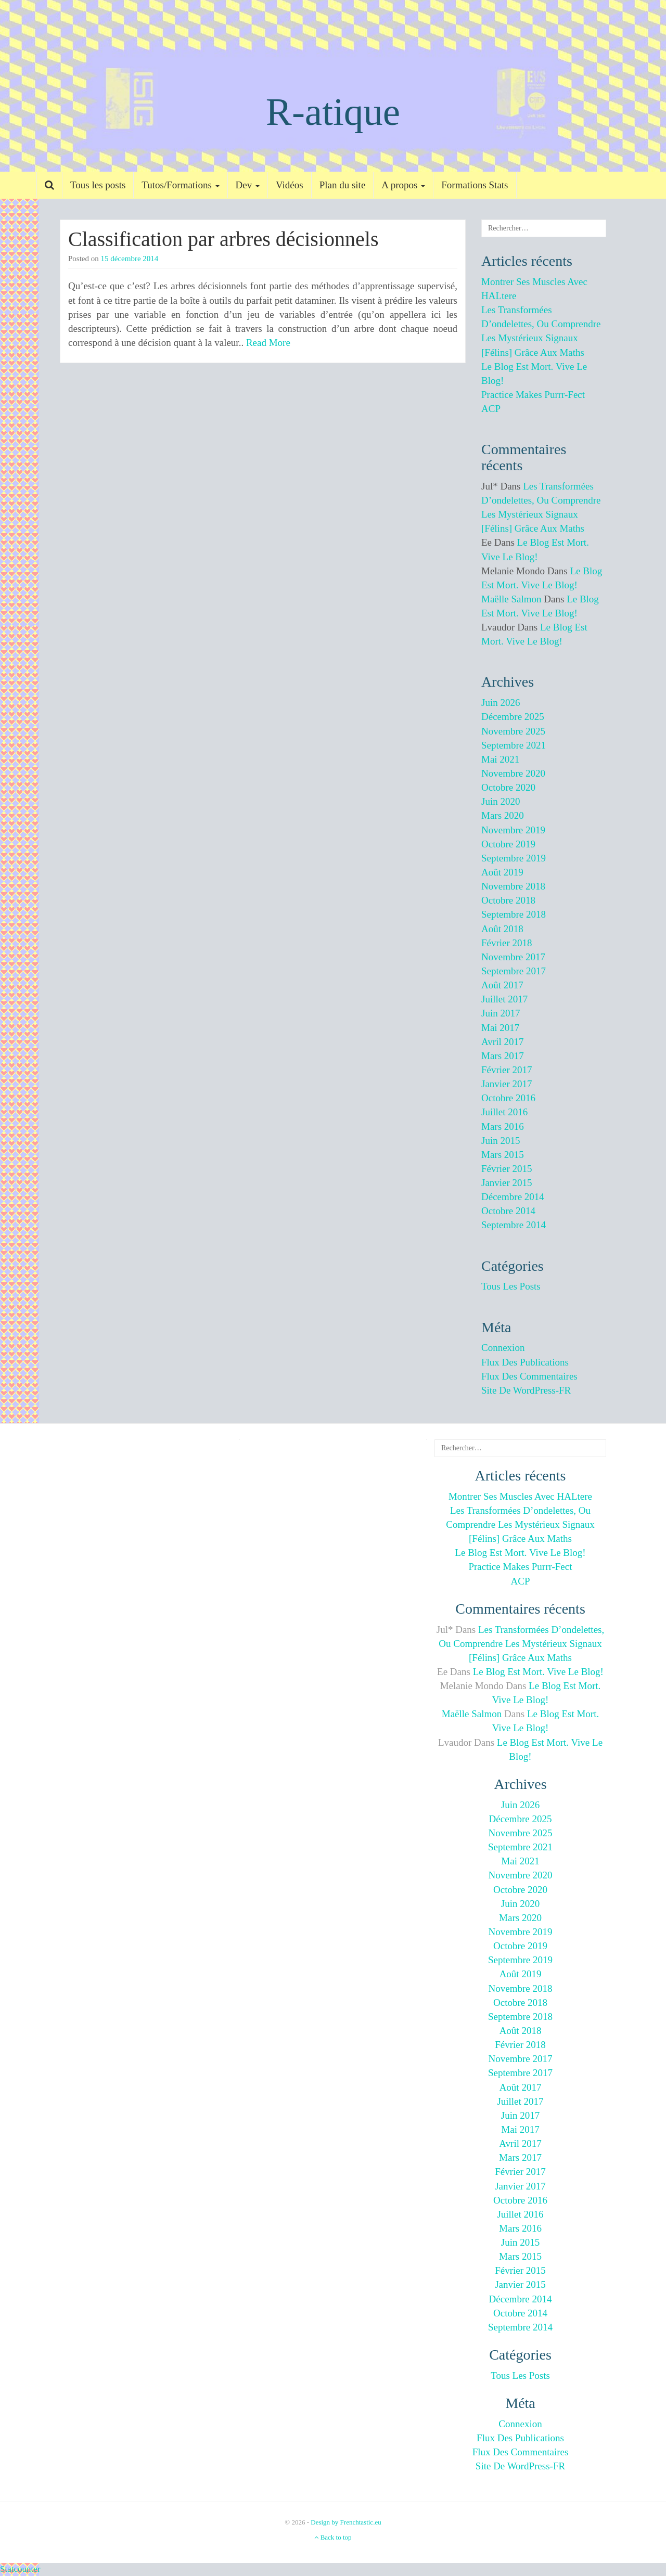 The width and height of the screenshot is (666, 2576). I want to click on Practice makes purrr-fect, so click(533, 394).